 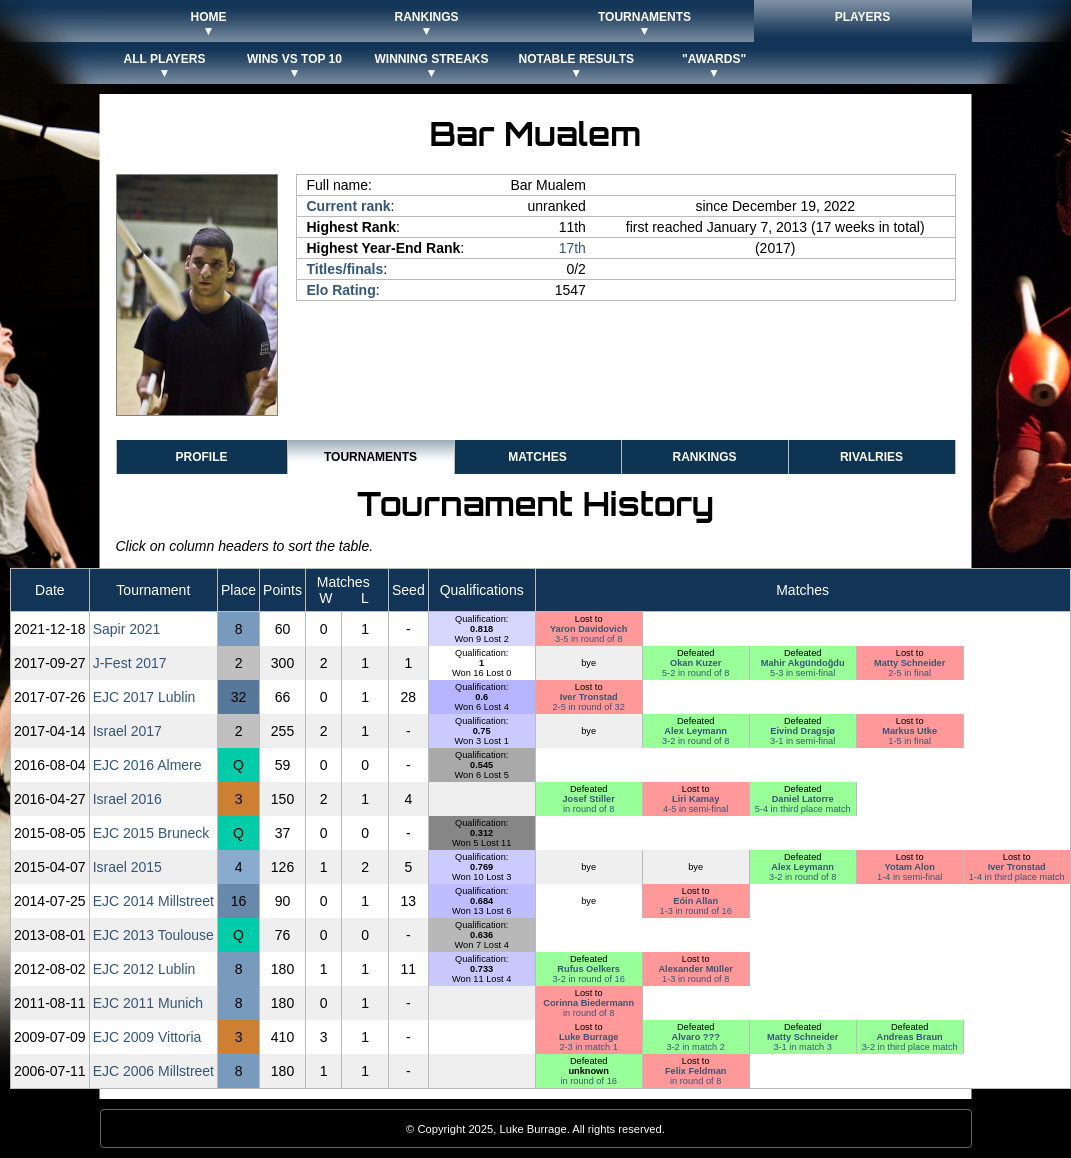 What do you see at coordinates (589, 1037) in the screenshot?
I see `Luke Burrage` at bounding box center [589, 1037].